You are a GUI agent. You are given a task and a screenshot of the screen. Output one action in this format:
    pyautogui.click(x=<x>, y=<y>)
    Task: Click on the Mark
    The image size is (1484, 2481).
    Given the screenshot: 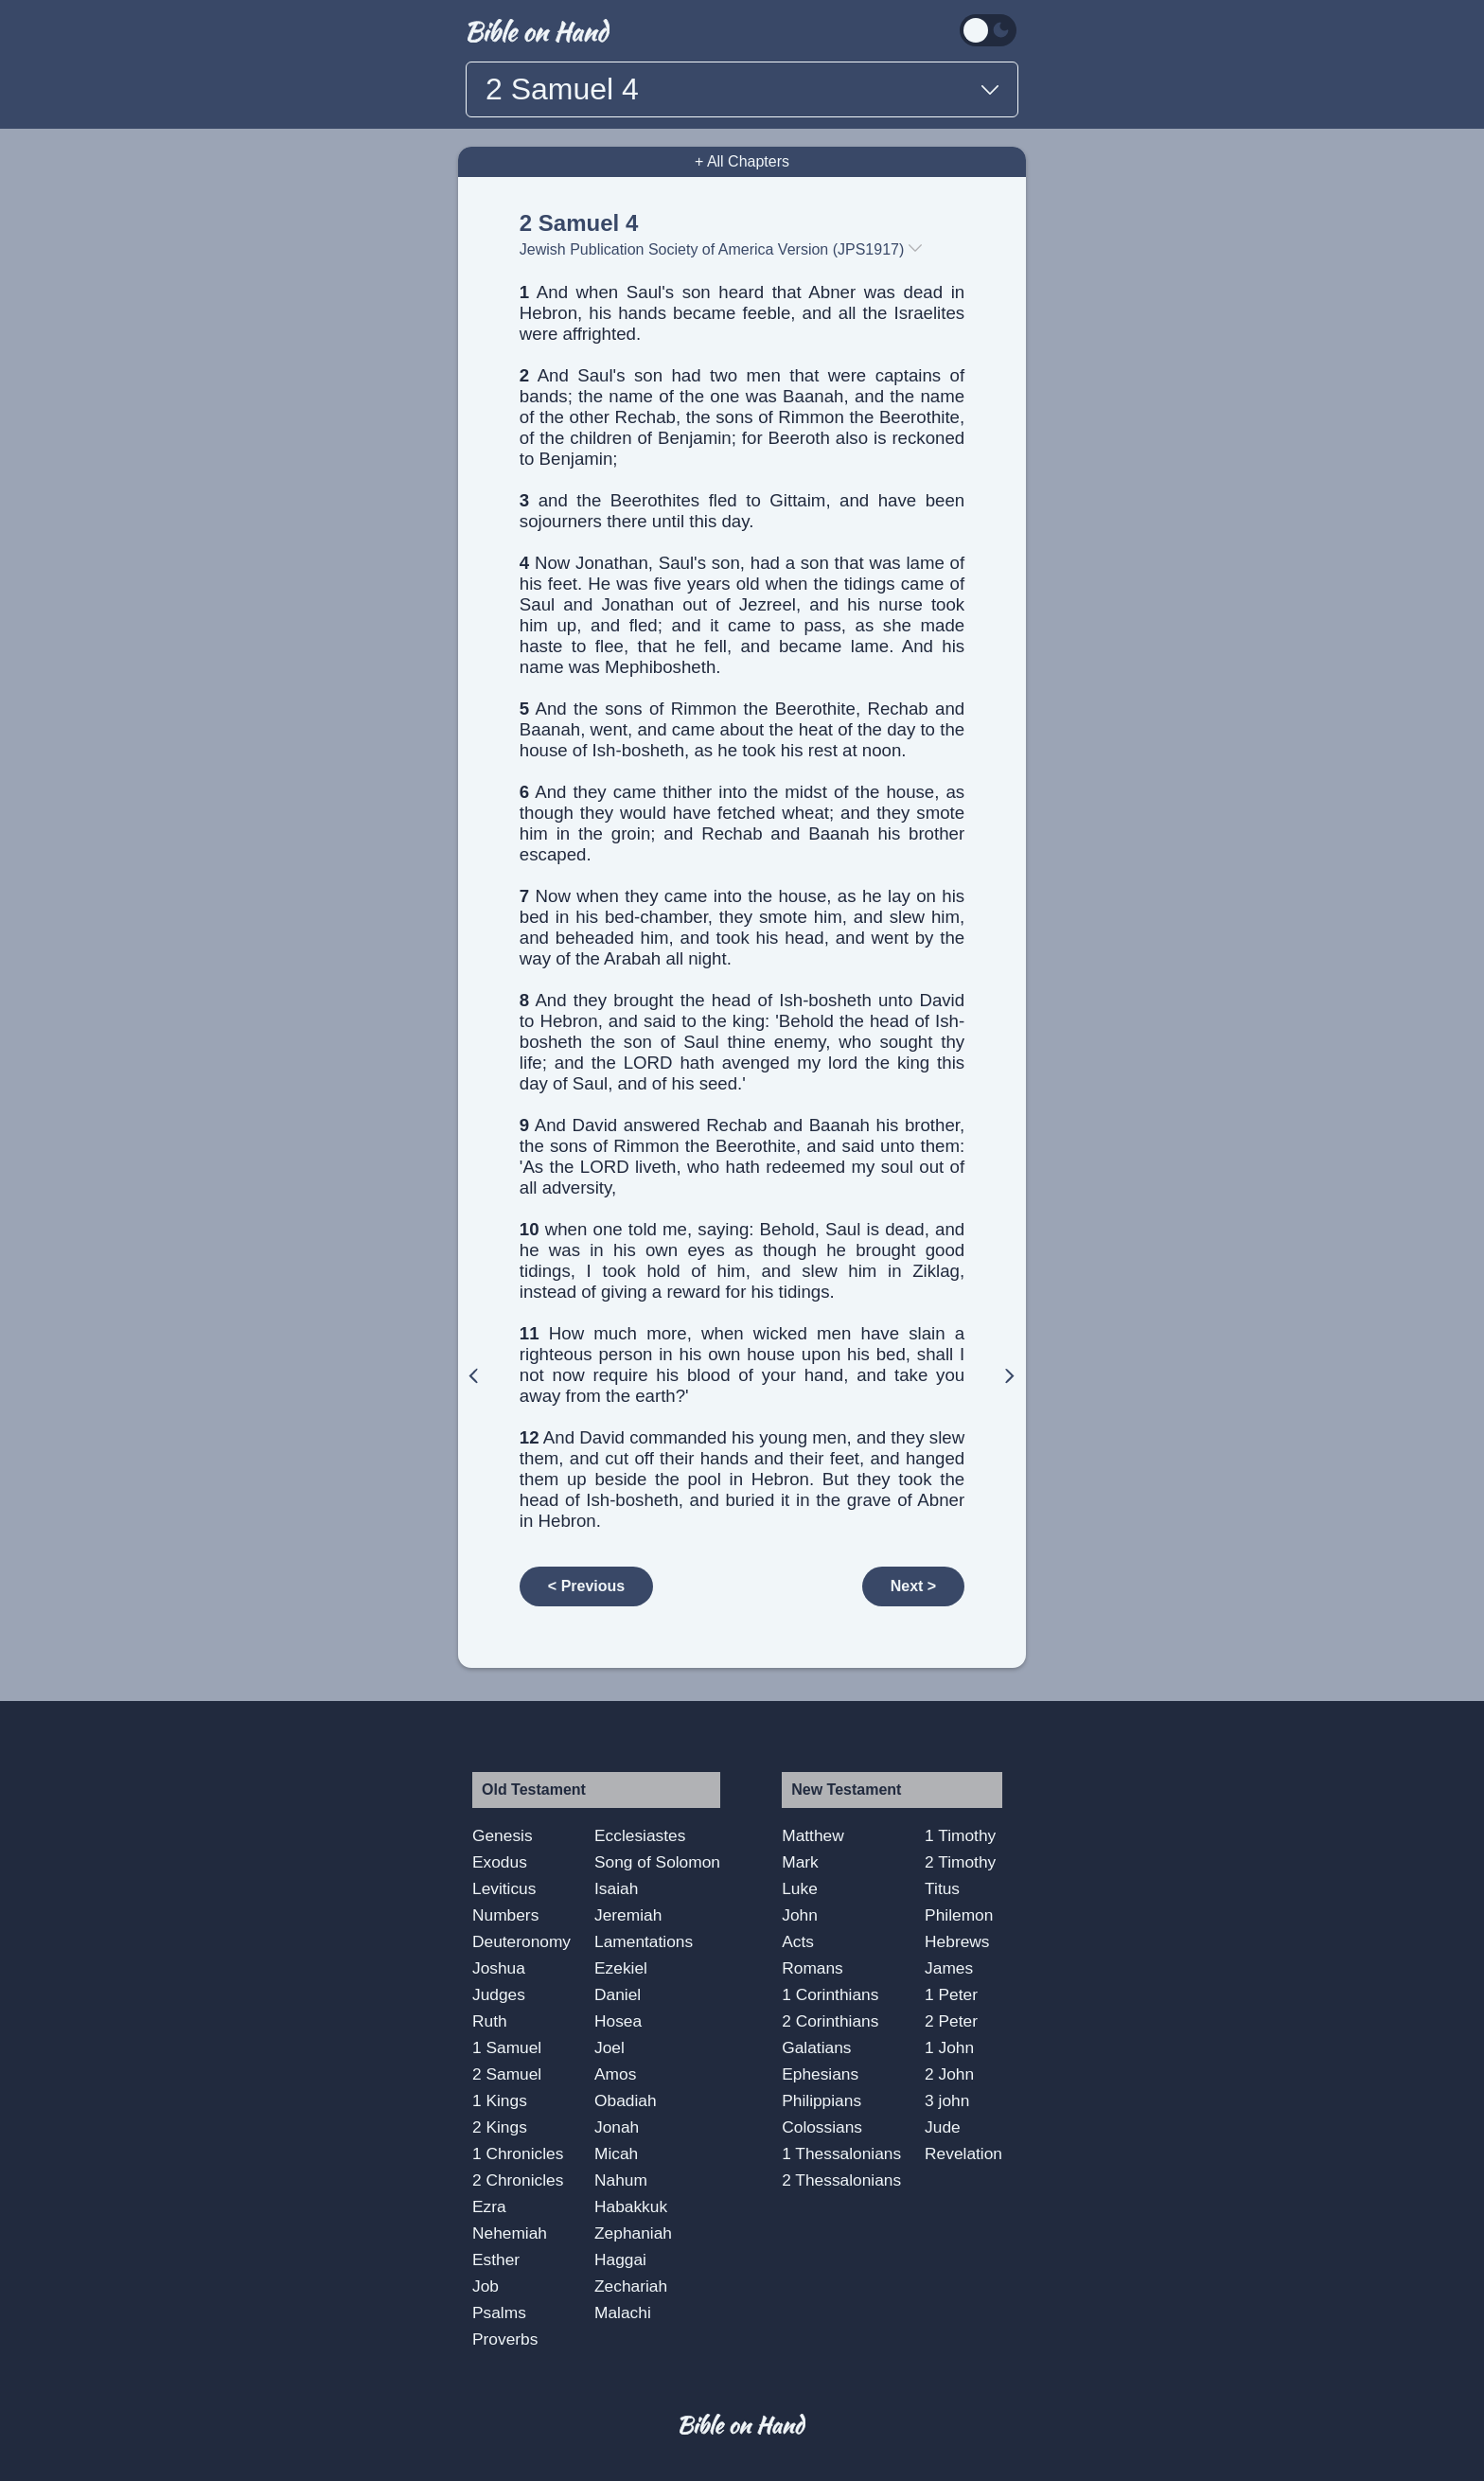 What is the action you would take?
    pyautogui.click(x=800, y=1861)
    